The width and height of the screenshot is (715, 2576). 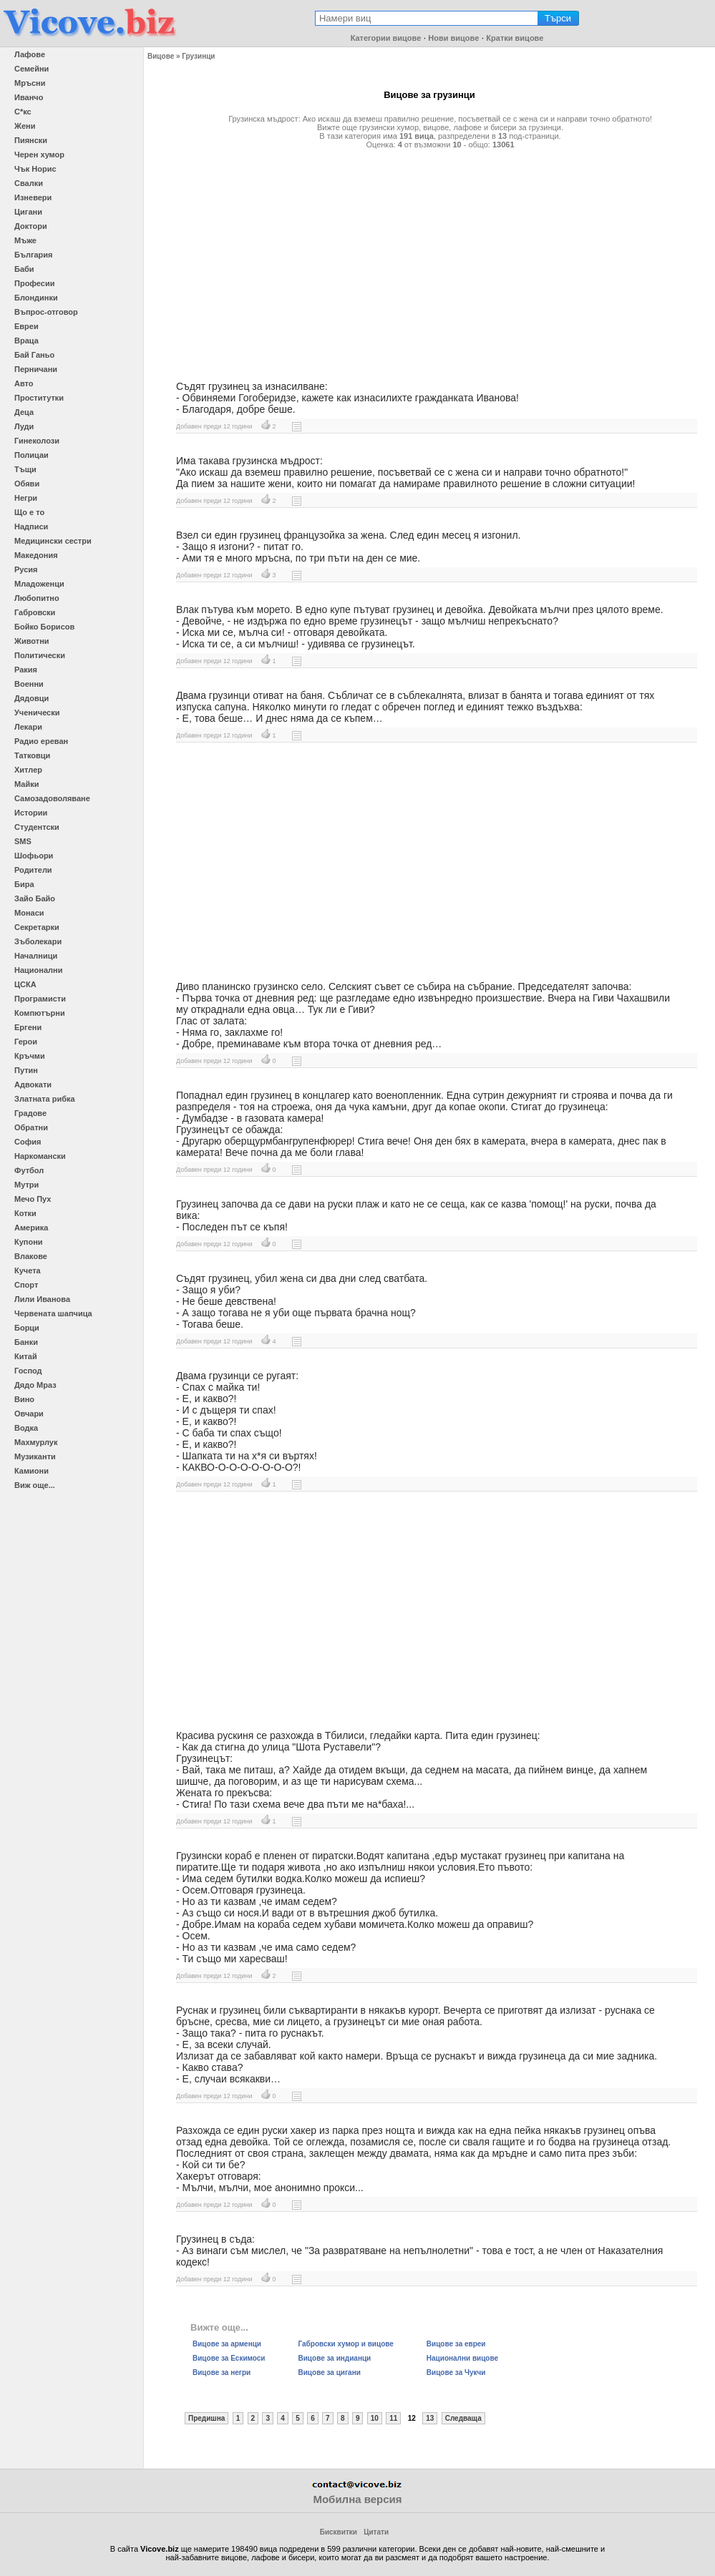 I want to click on Вицове за Ескимоси, so click(x=229, y=2358).